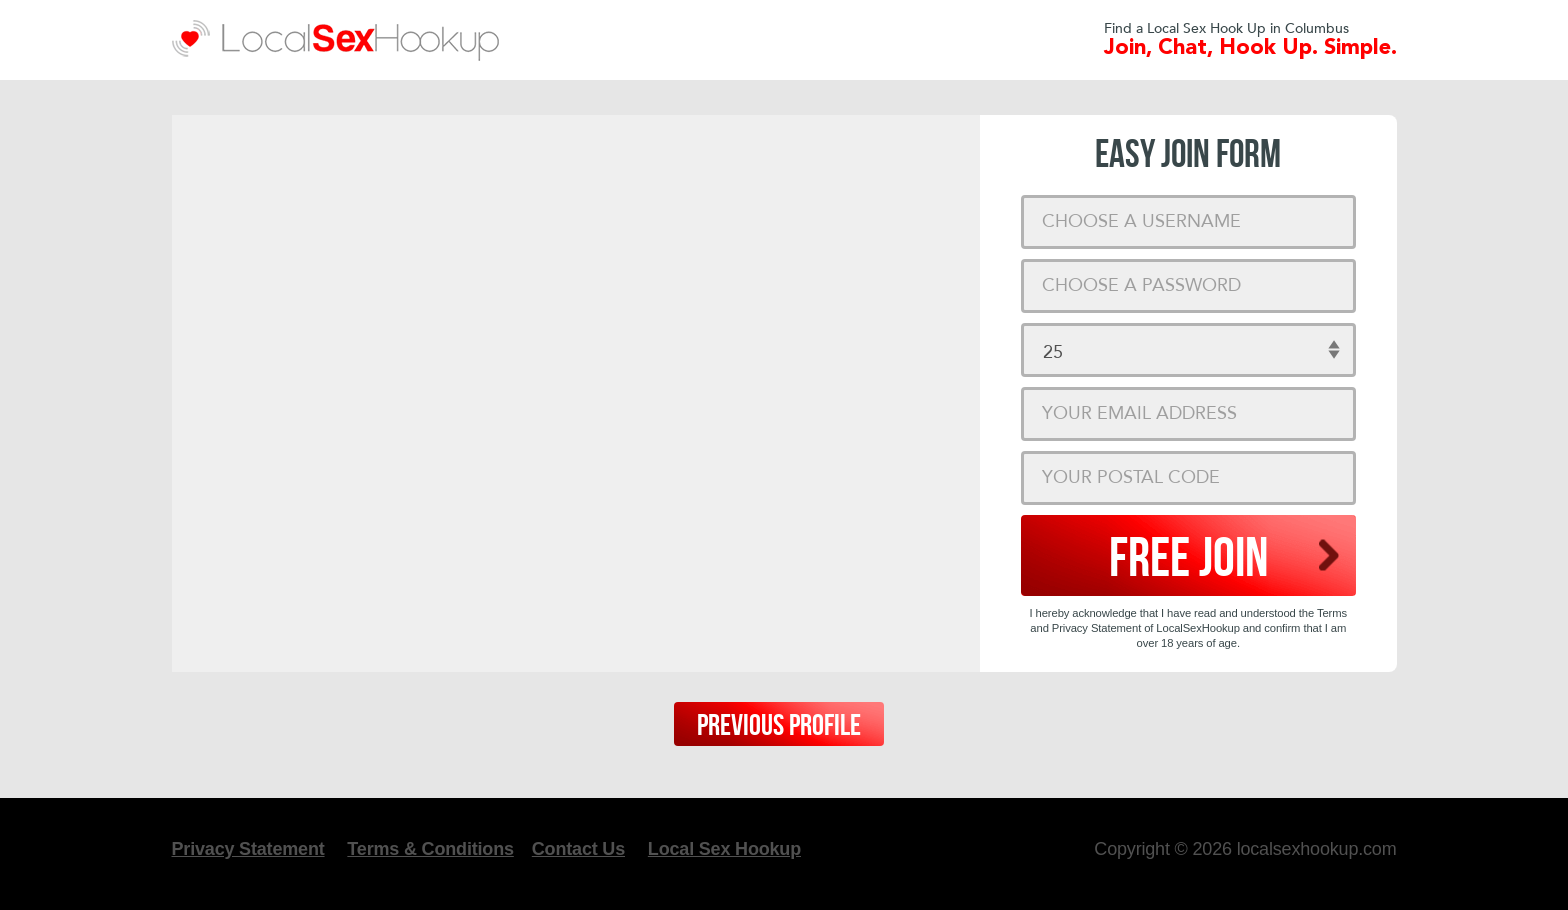 This screenshot has width=1568, height=910. I want to click on Local Sex Hookup, so click(724, 849).